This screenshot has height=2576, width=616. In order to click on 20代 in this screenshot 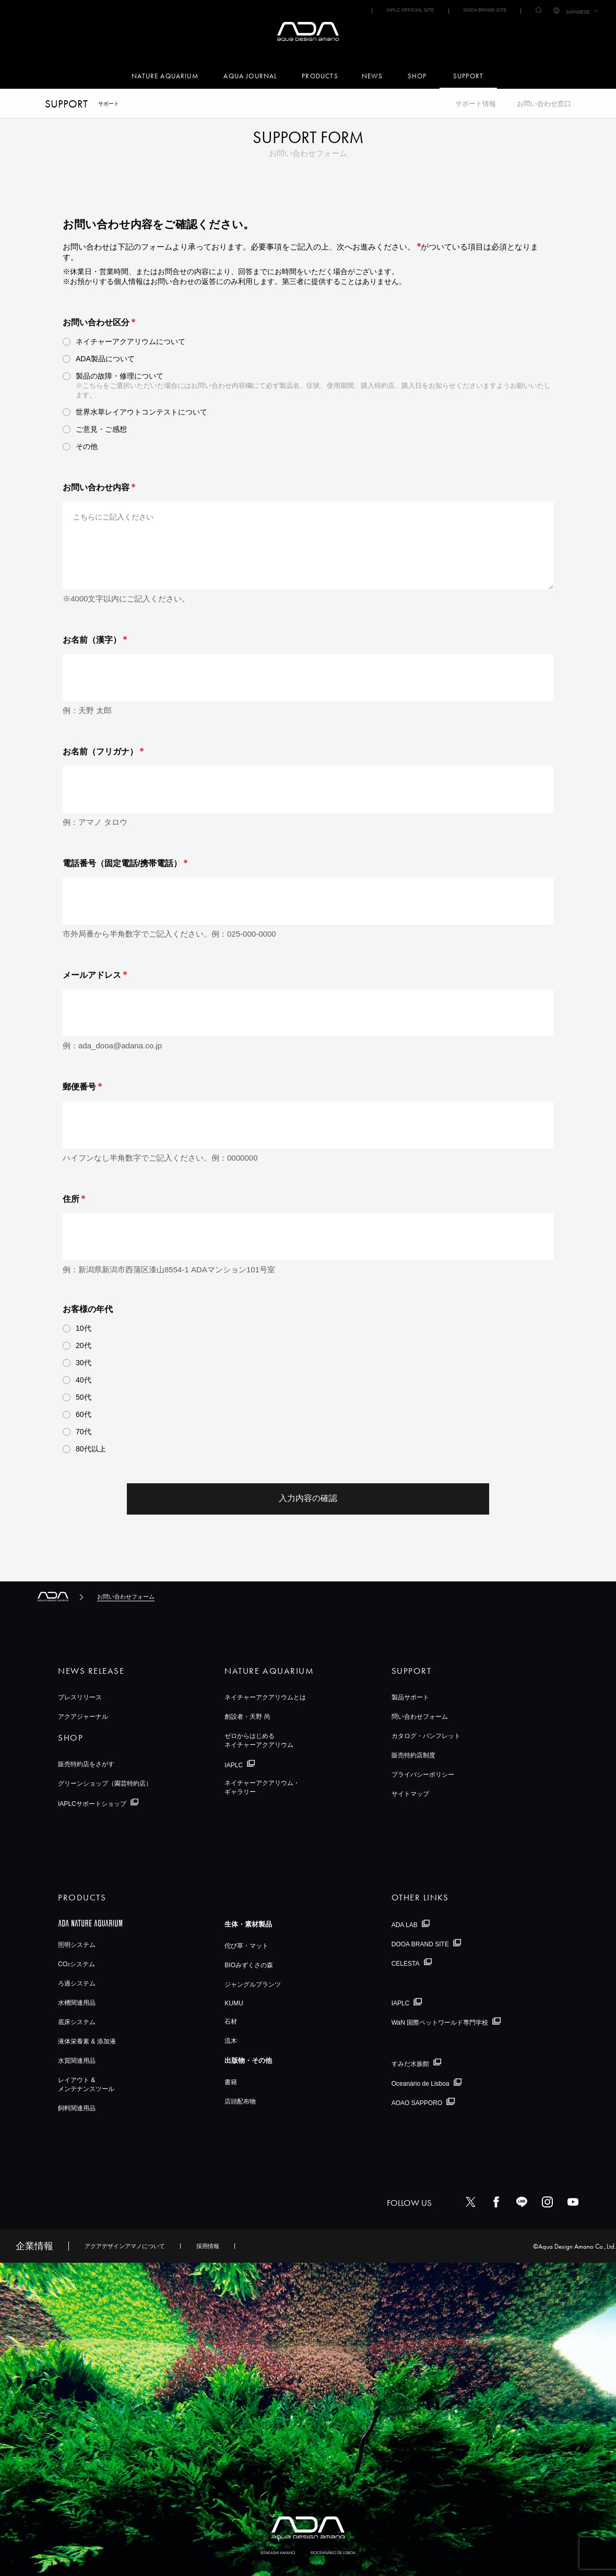, I will do `click(83, 1345)`.